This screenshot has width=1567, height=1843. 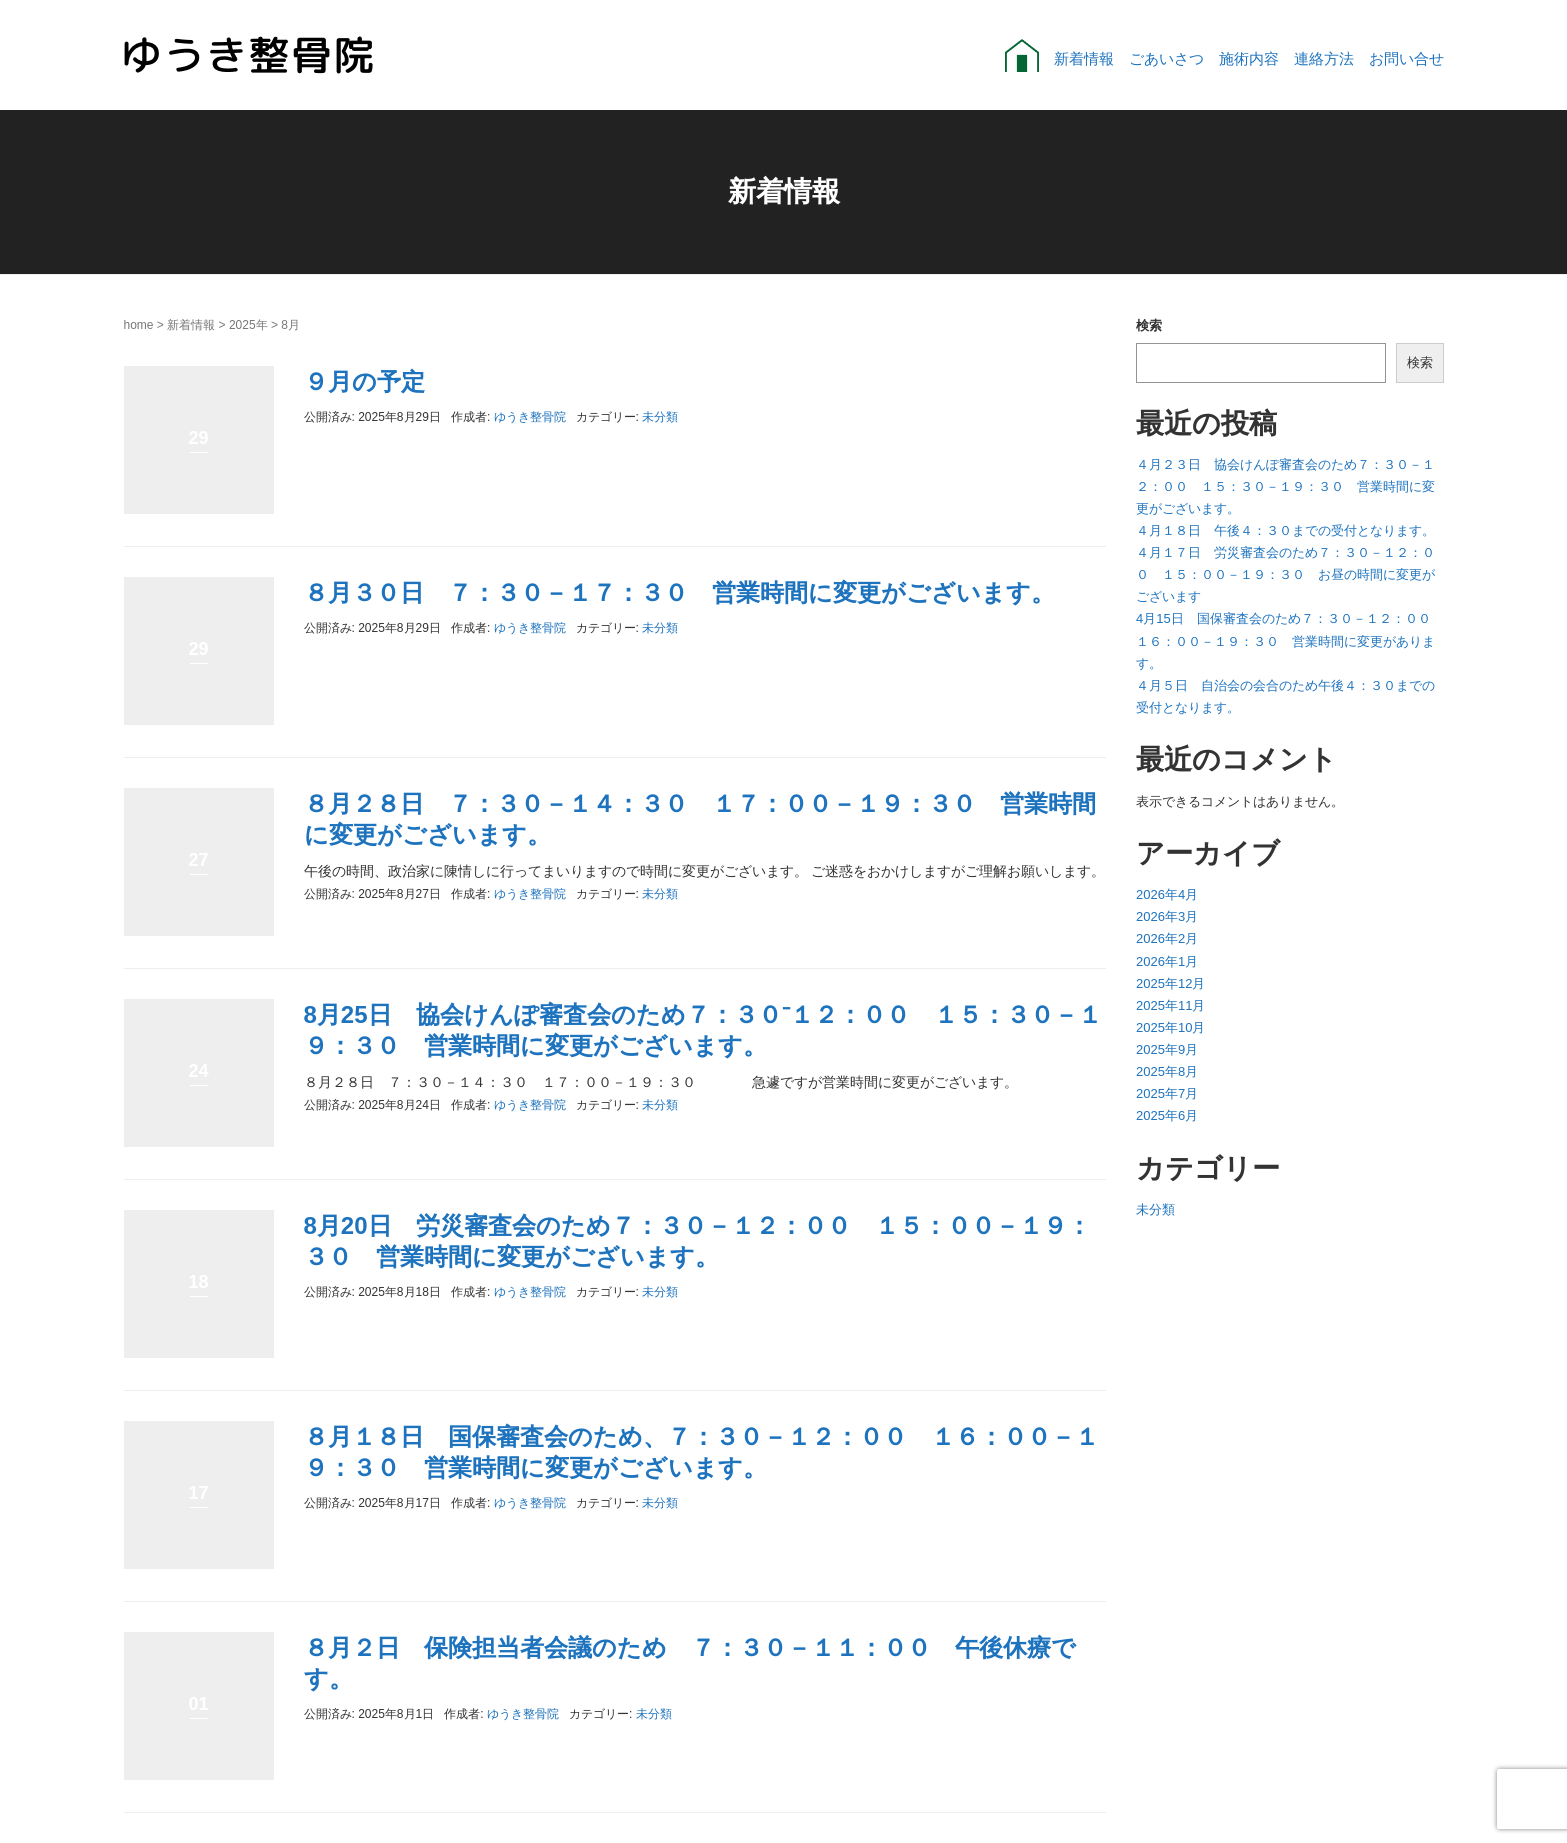 I want to click on 2025年7月, so click(x=1167, y=1093).